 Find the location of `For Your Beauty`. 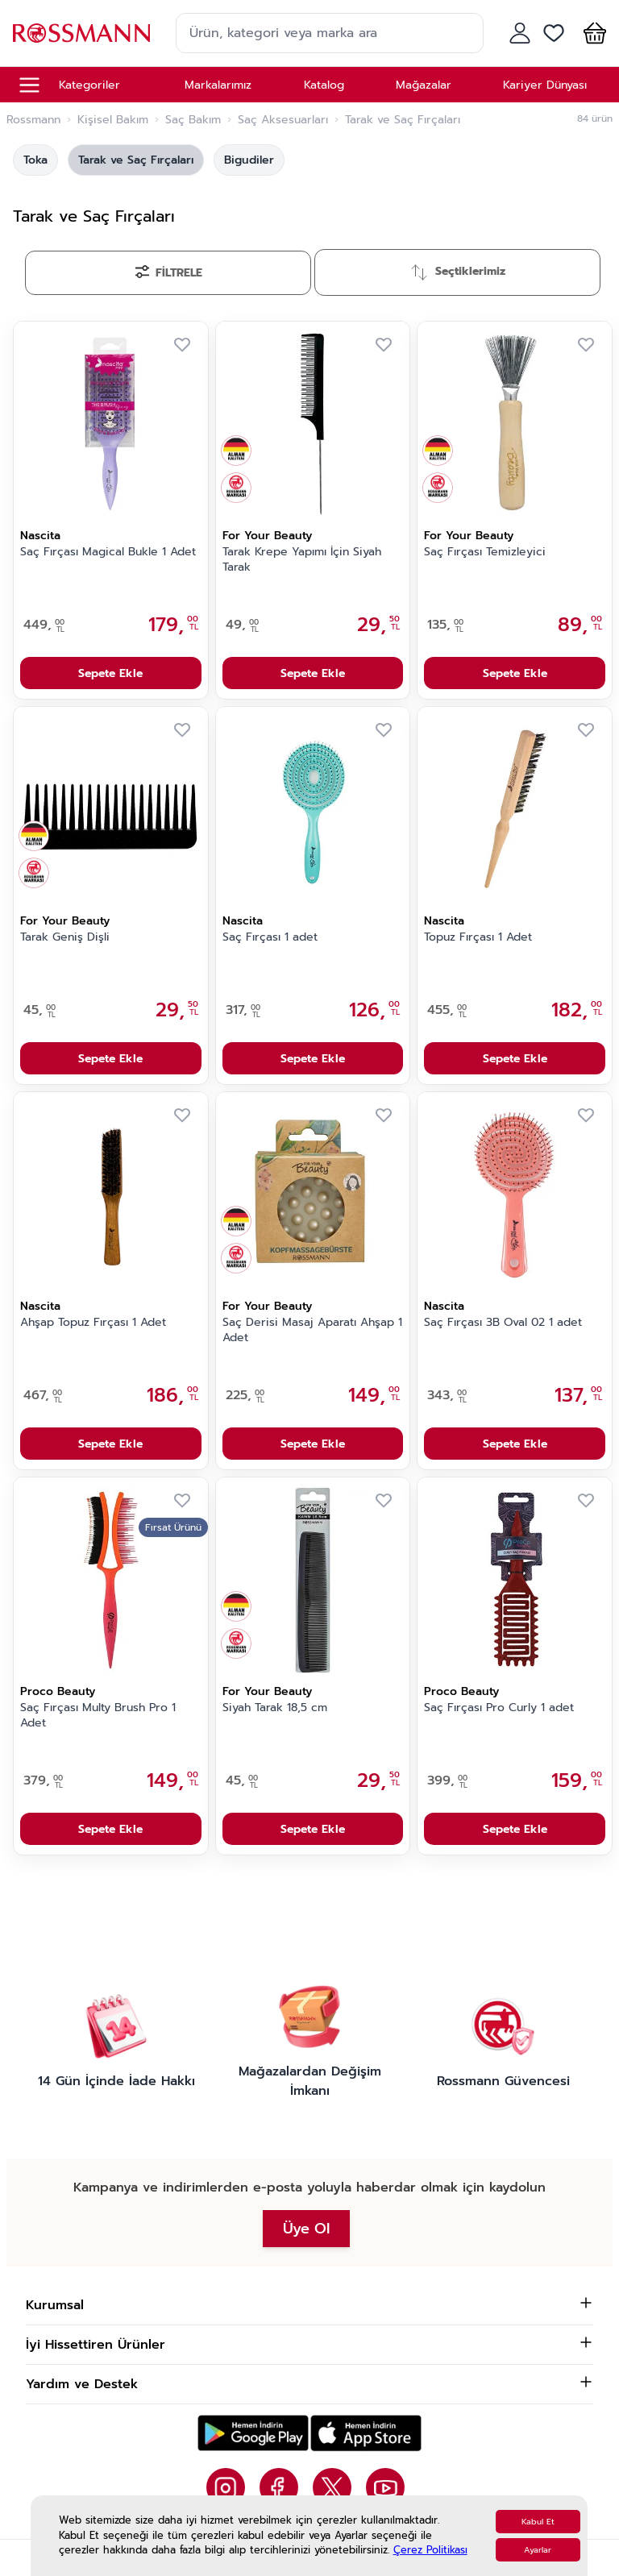

For Your Beauty is located at coordinates (267, 535).